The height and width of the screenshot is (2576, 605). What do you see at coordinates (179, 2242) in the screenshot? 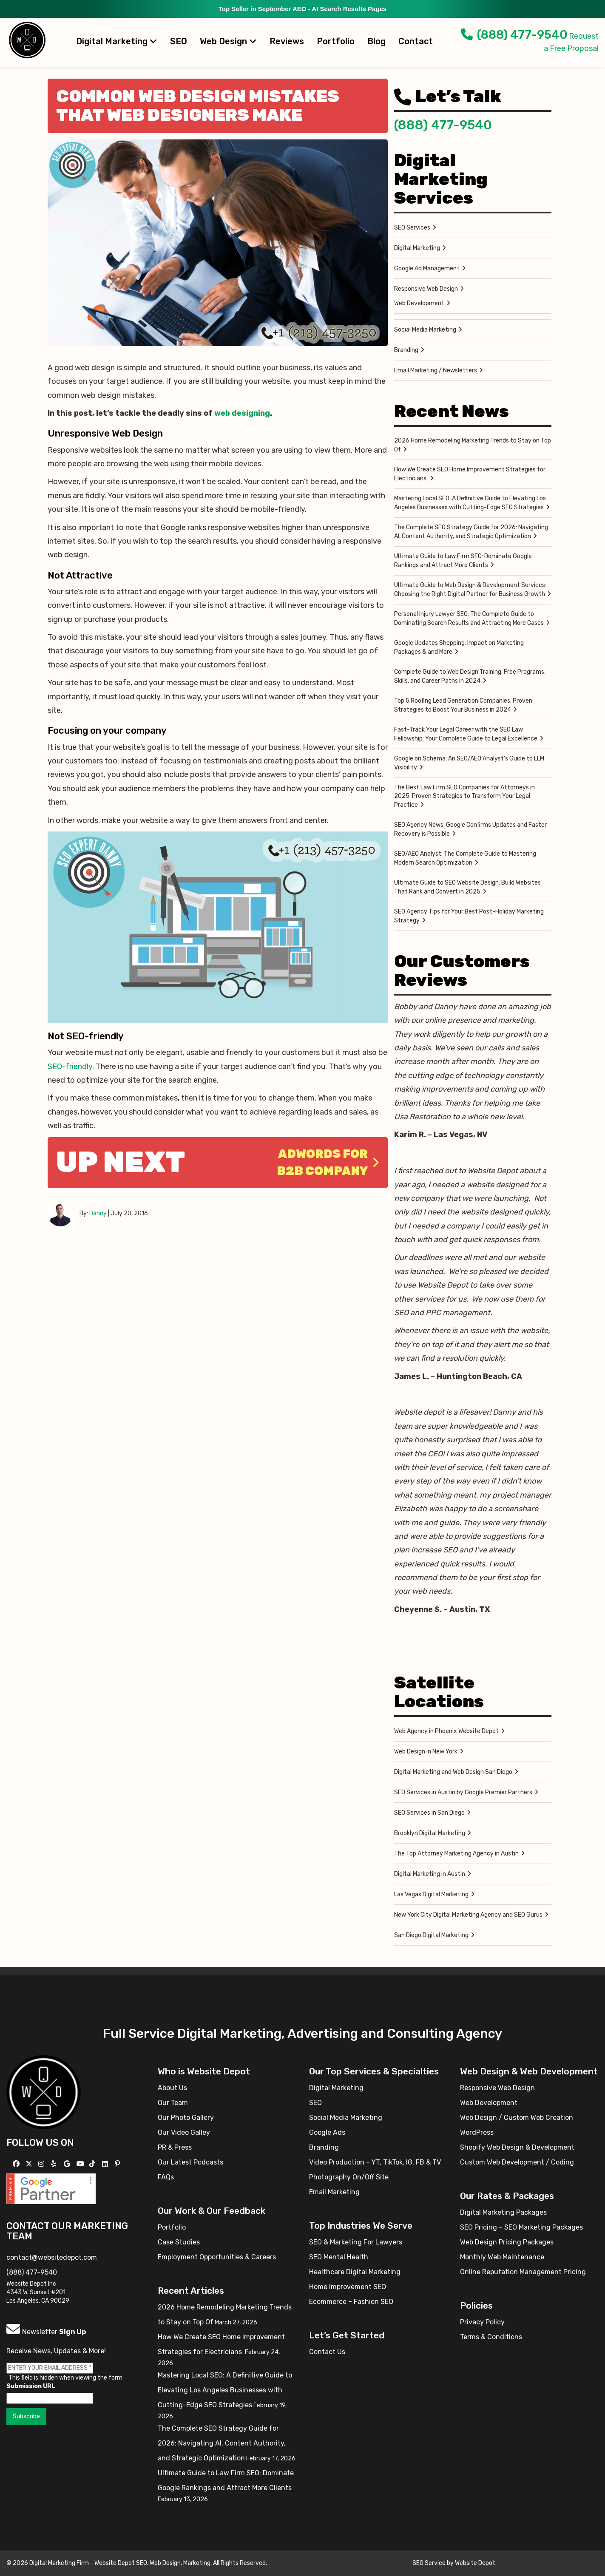
I see `Case Studies` at bounding box center [179, 2242].